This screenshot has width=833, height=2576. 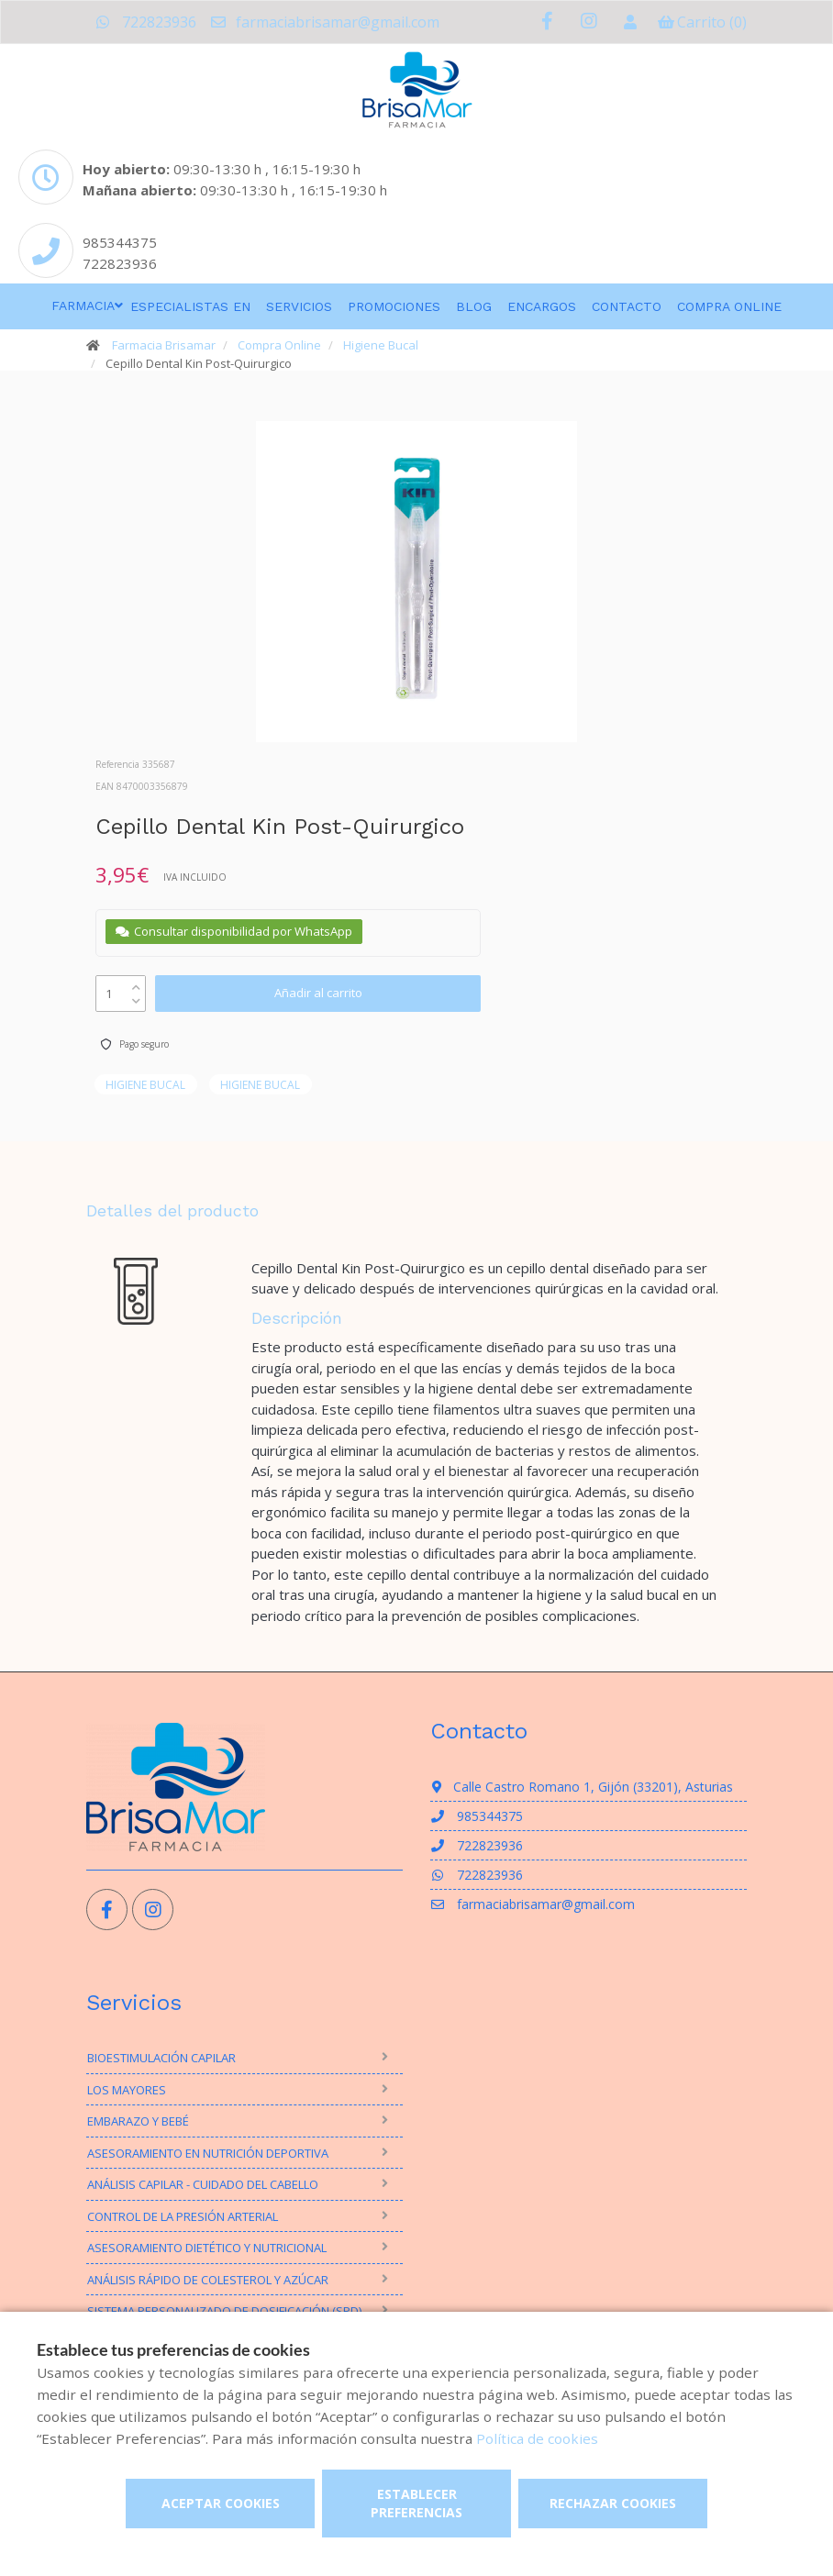 I want to click on Añadir al carrito, so click(x=318, y=992).